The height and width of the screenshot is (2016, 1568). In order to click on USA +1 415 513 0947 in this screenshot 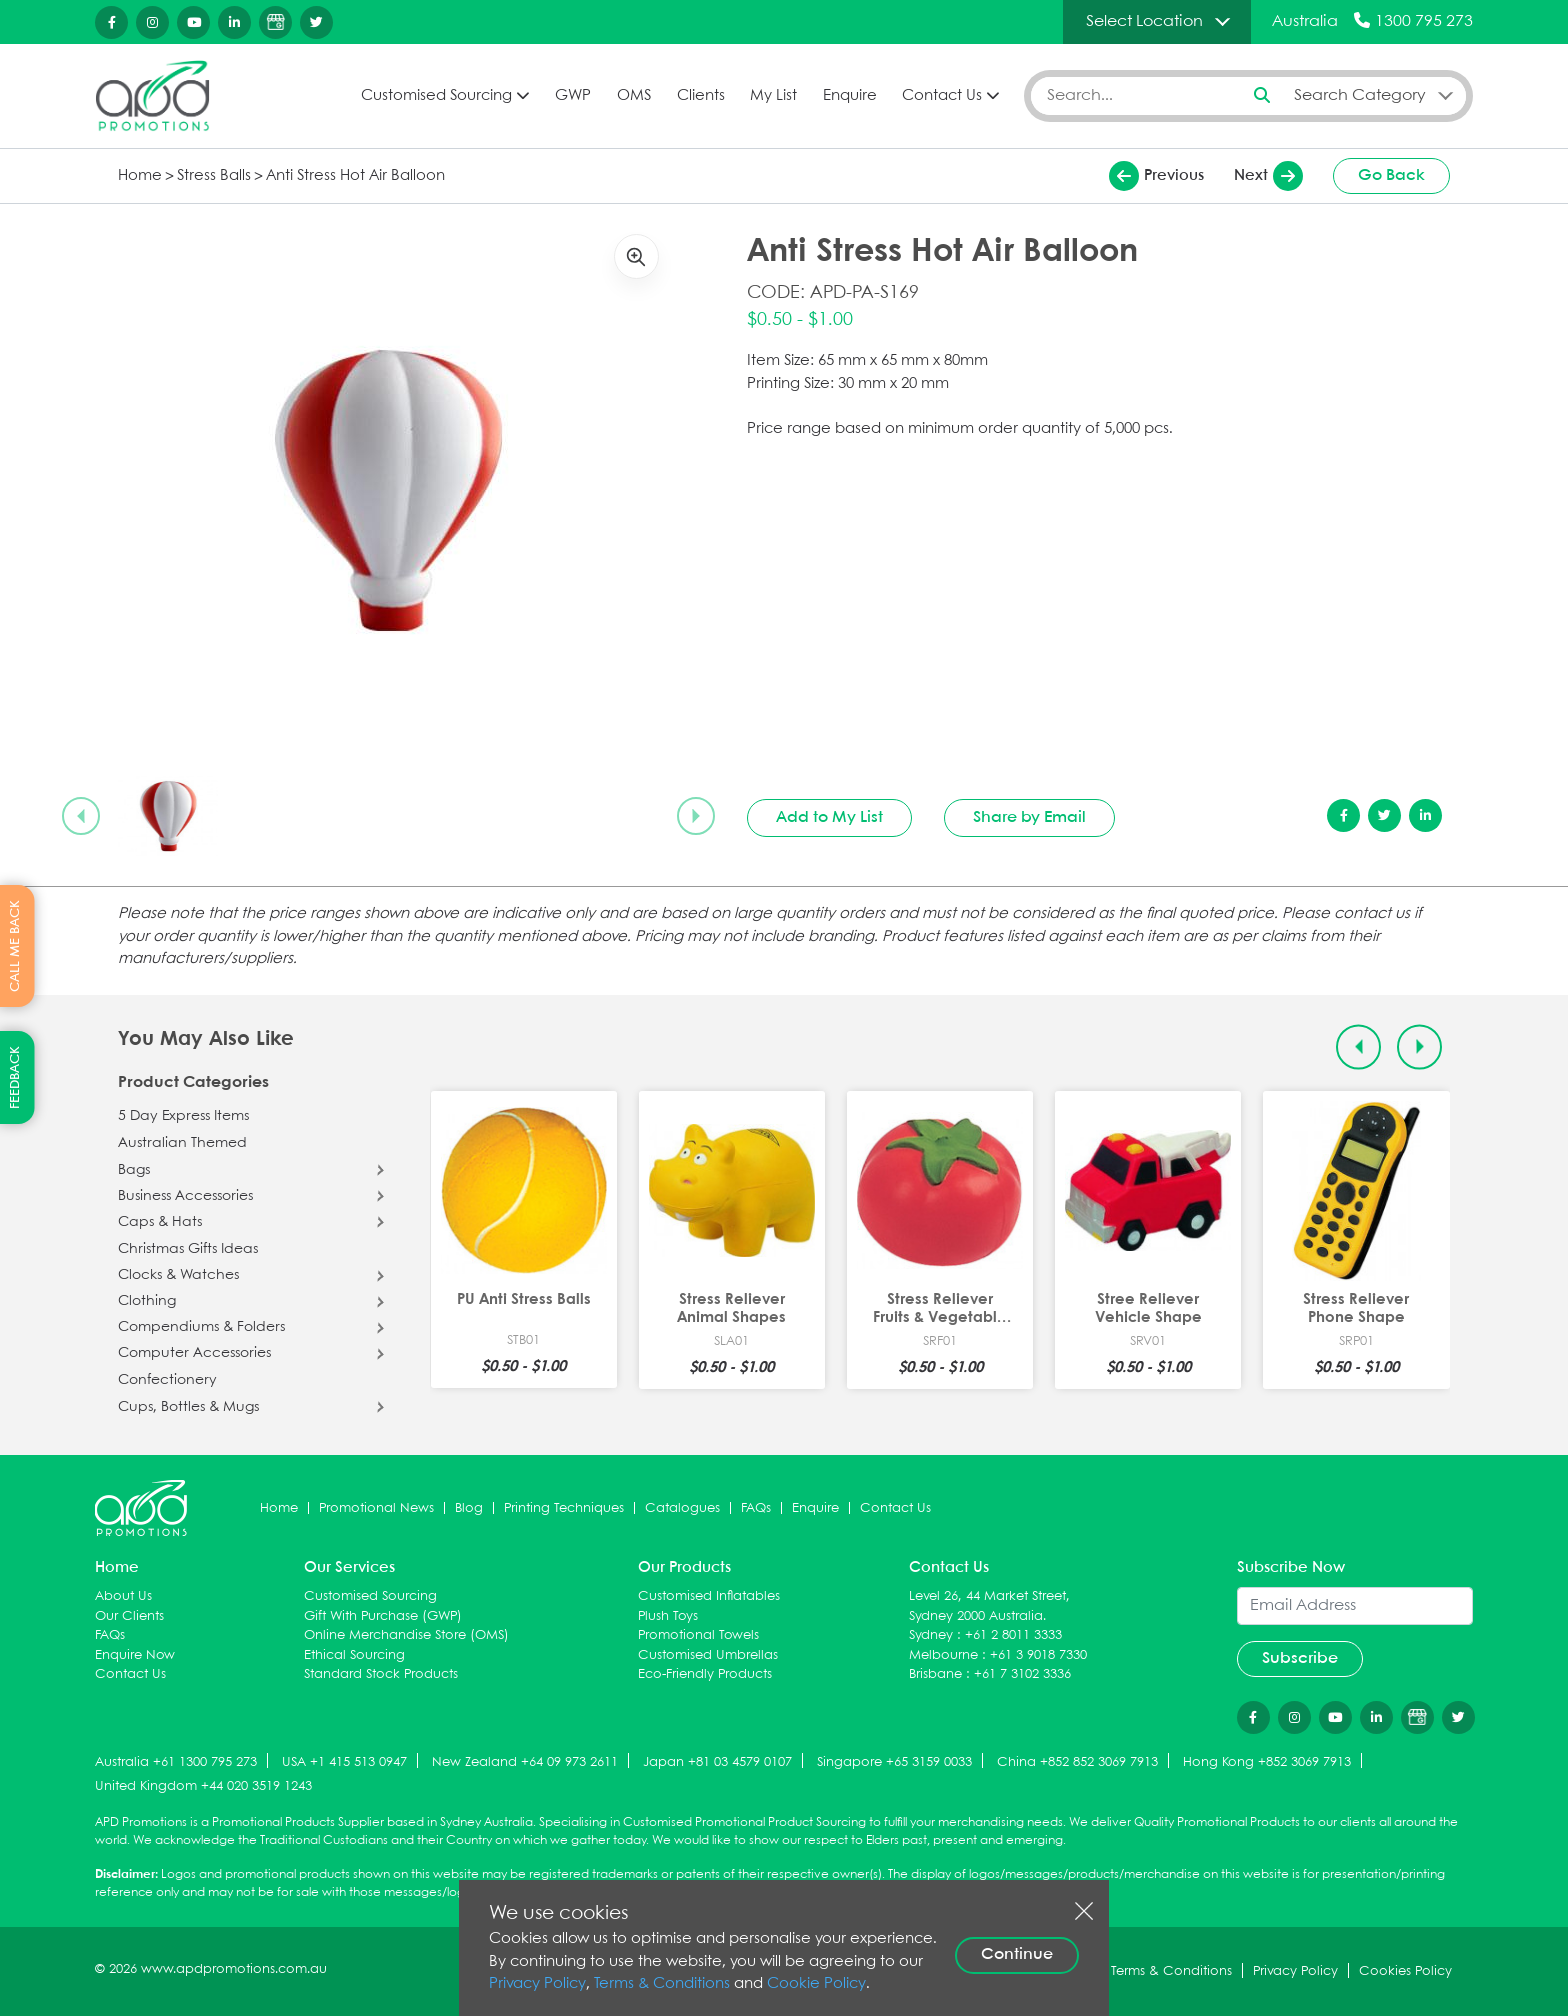, I will do `click(344, 1762)`.